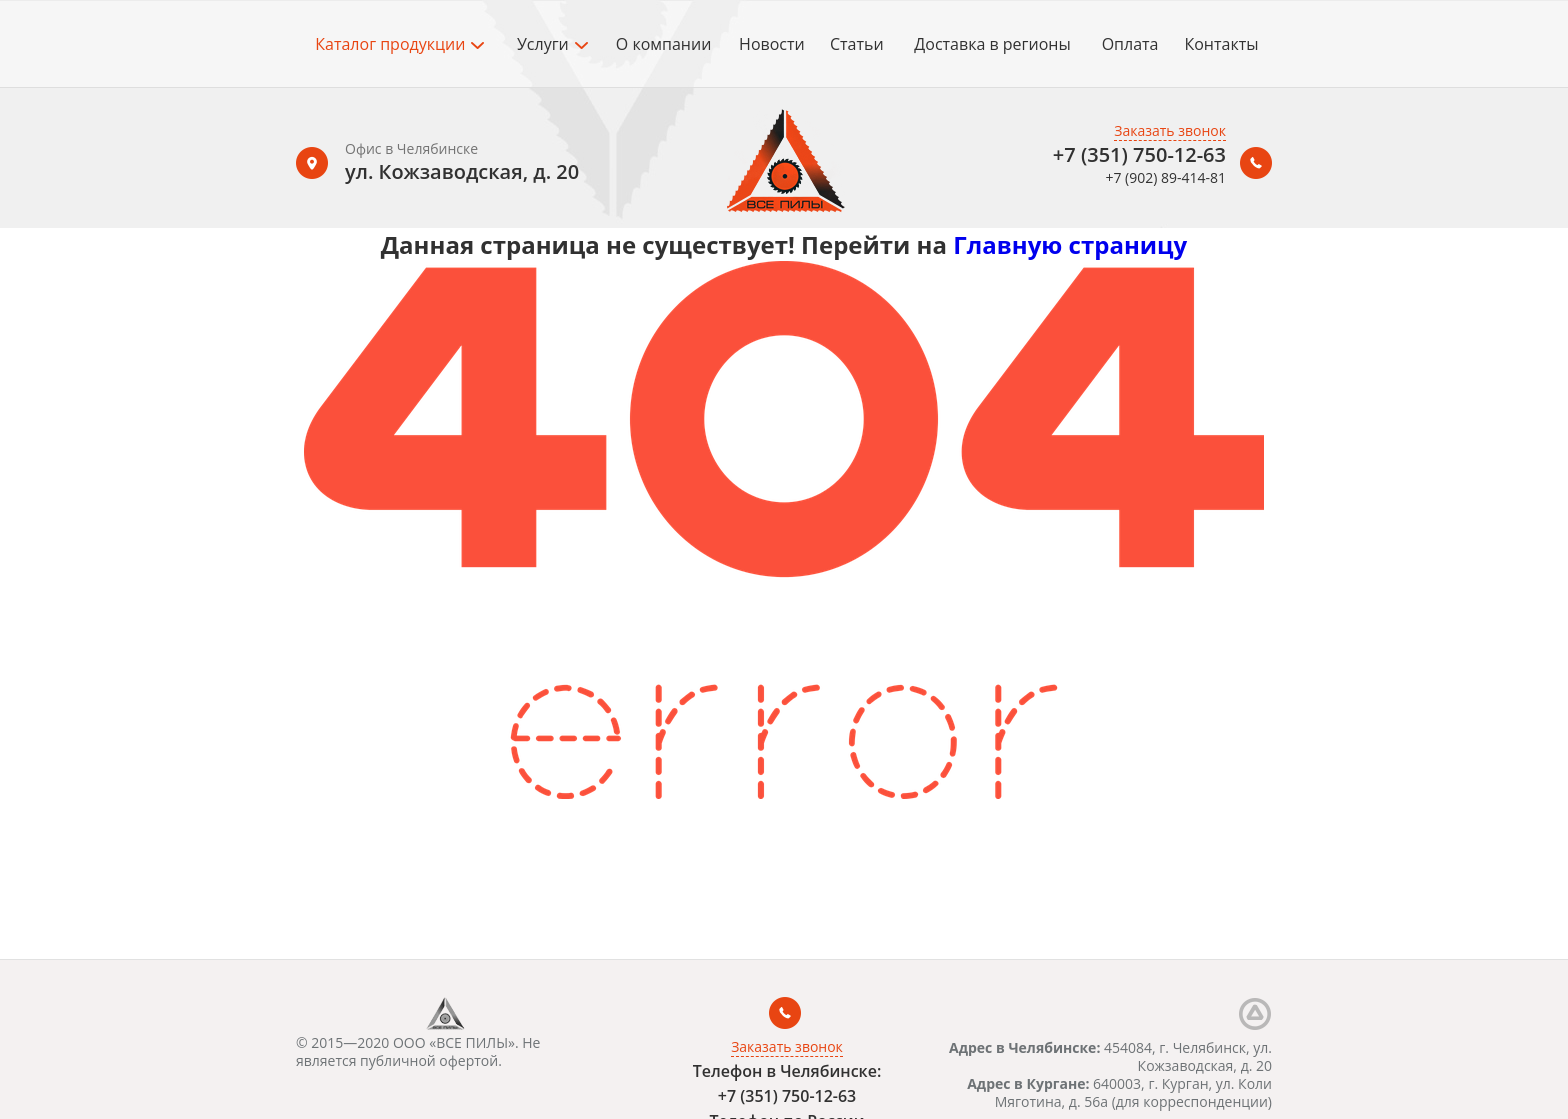  What do you see at coordinates (1070, 244) in the screenshot?
I see `Главную страницу` at bounding box center [1070, 244].